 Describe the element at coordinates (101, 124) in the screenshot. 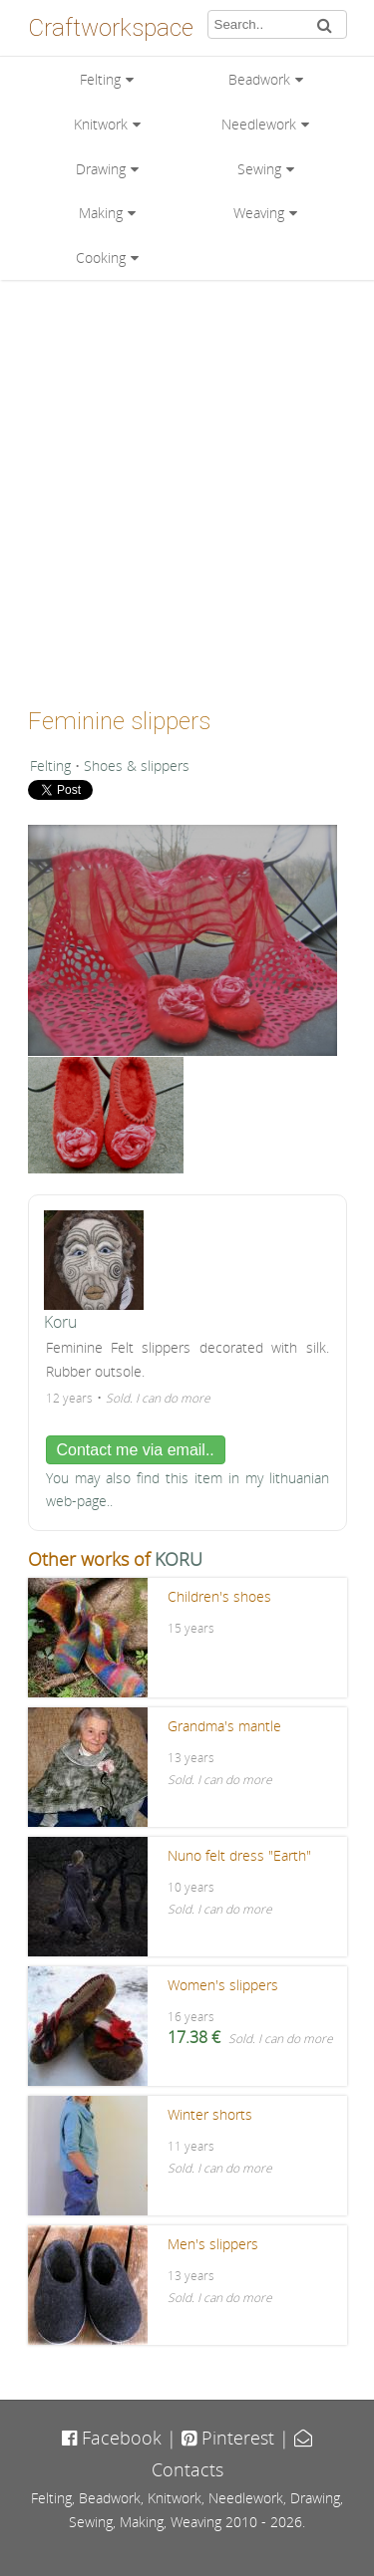

I see `Knitwork` at that location.